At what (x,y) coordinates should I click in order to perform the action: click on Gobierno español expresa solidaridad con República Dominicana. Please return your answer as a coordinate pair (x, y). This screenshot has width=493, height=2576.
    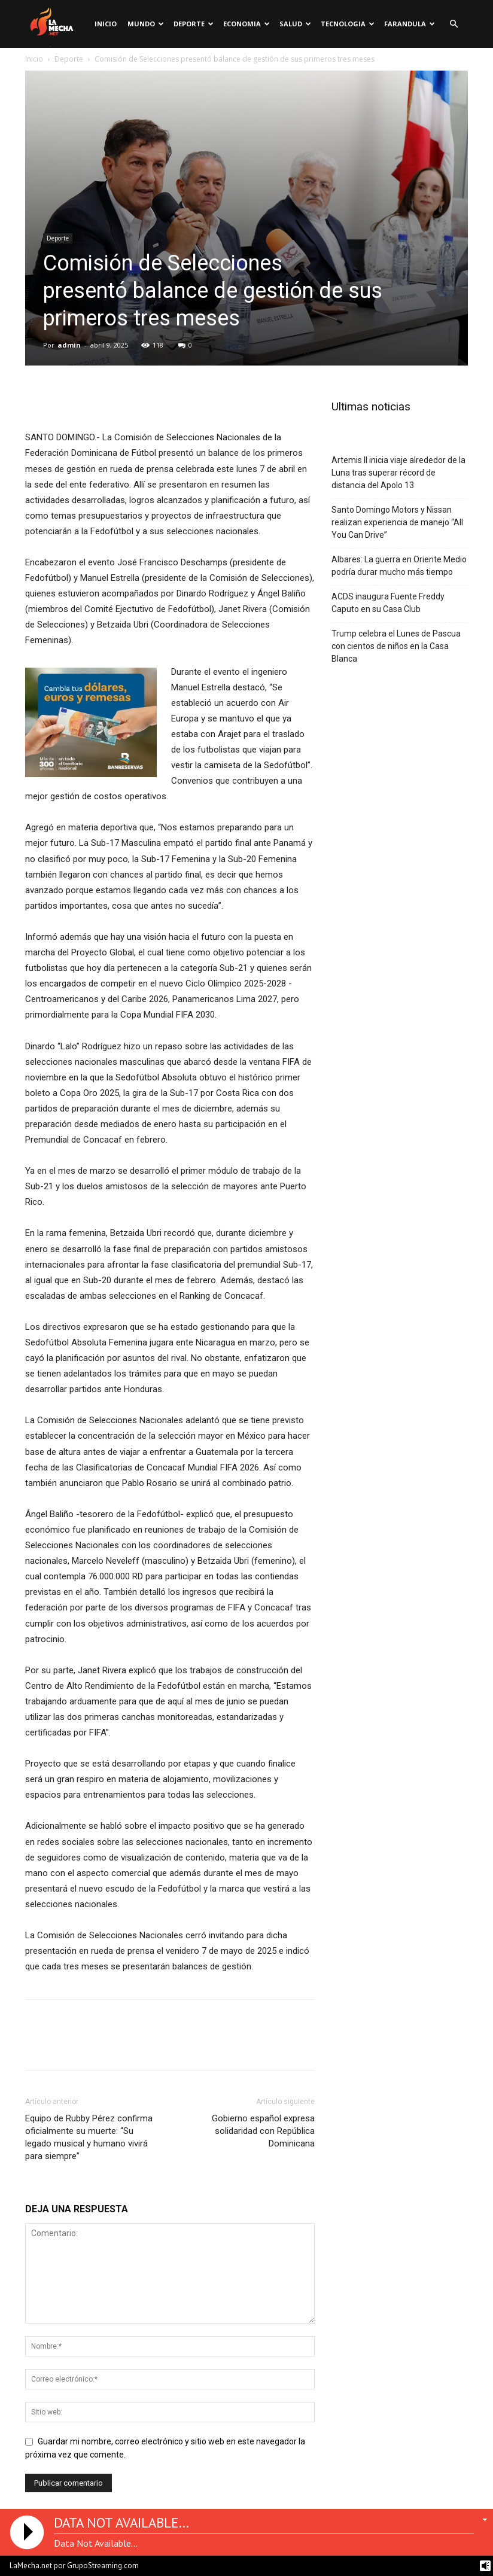
    Looking at the image, I should click on (263, 2131).